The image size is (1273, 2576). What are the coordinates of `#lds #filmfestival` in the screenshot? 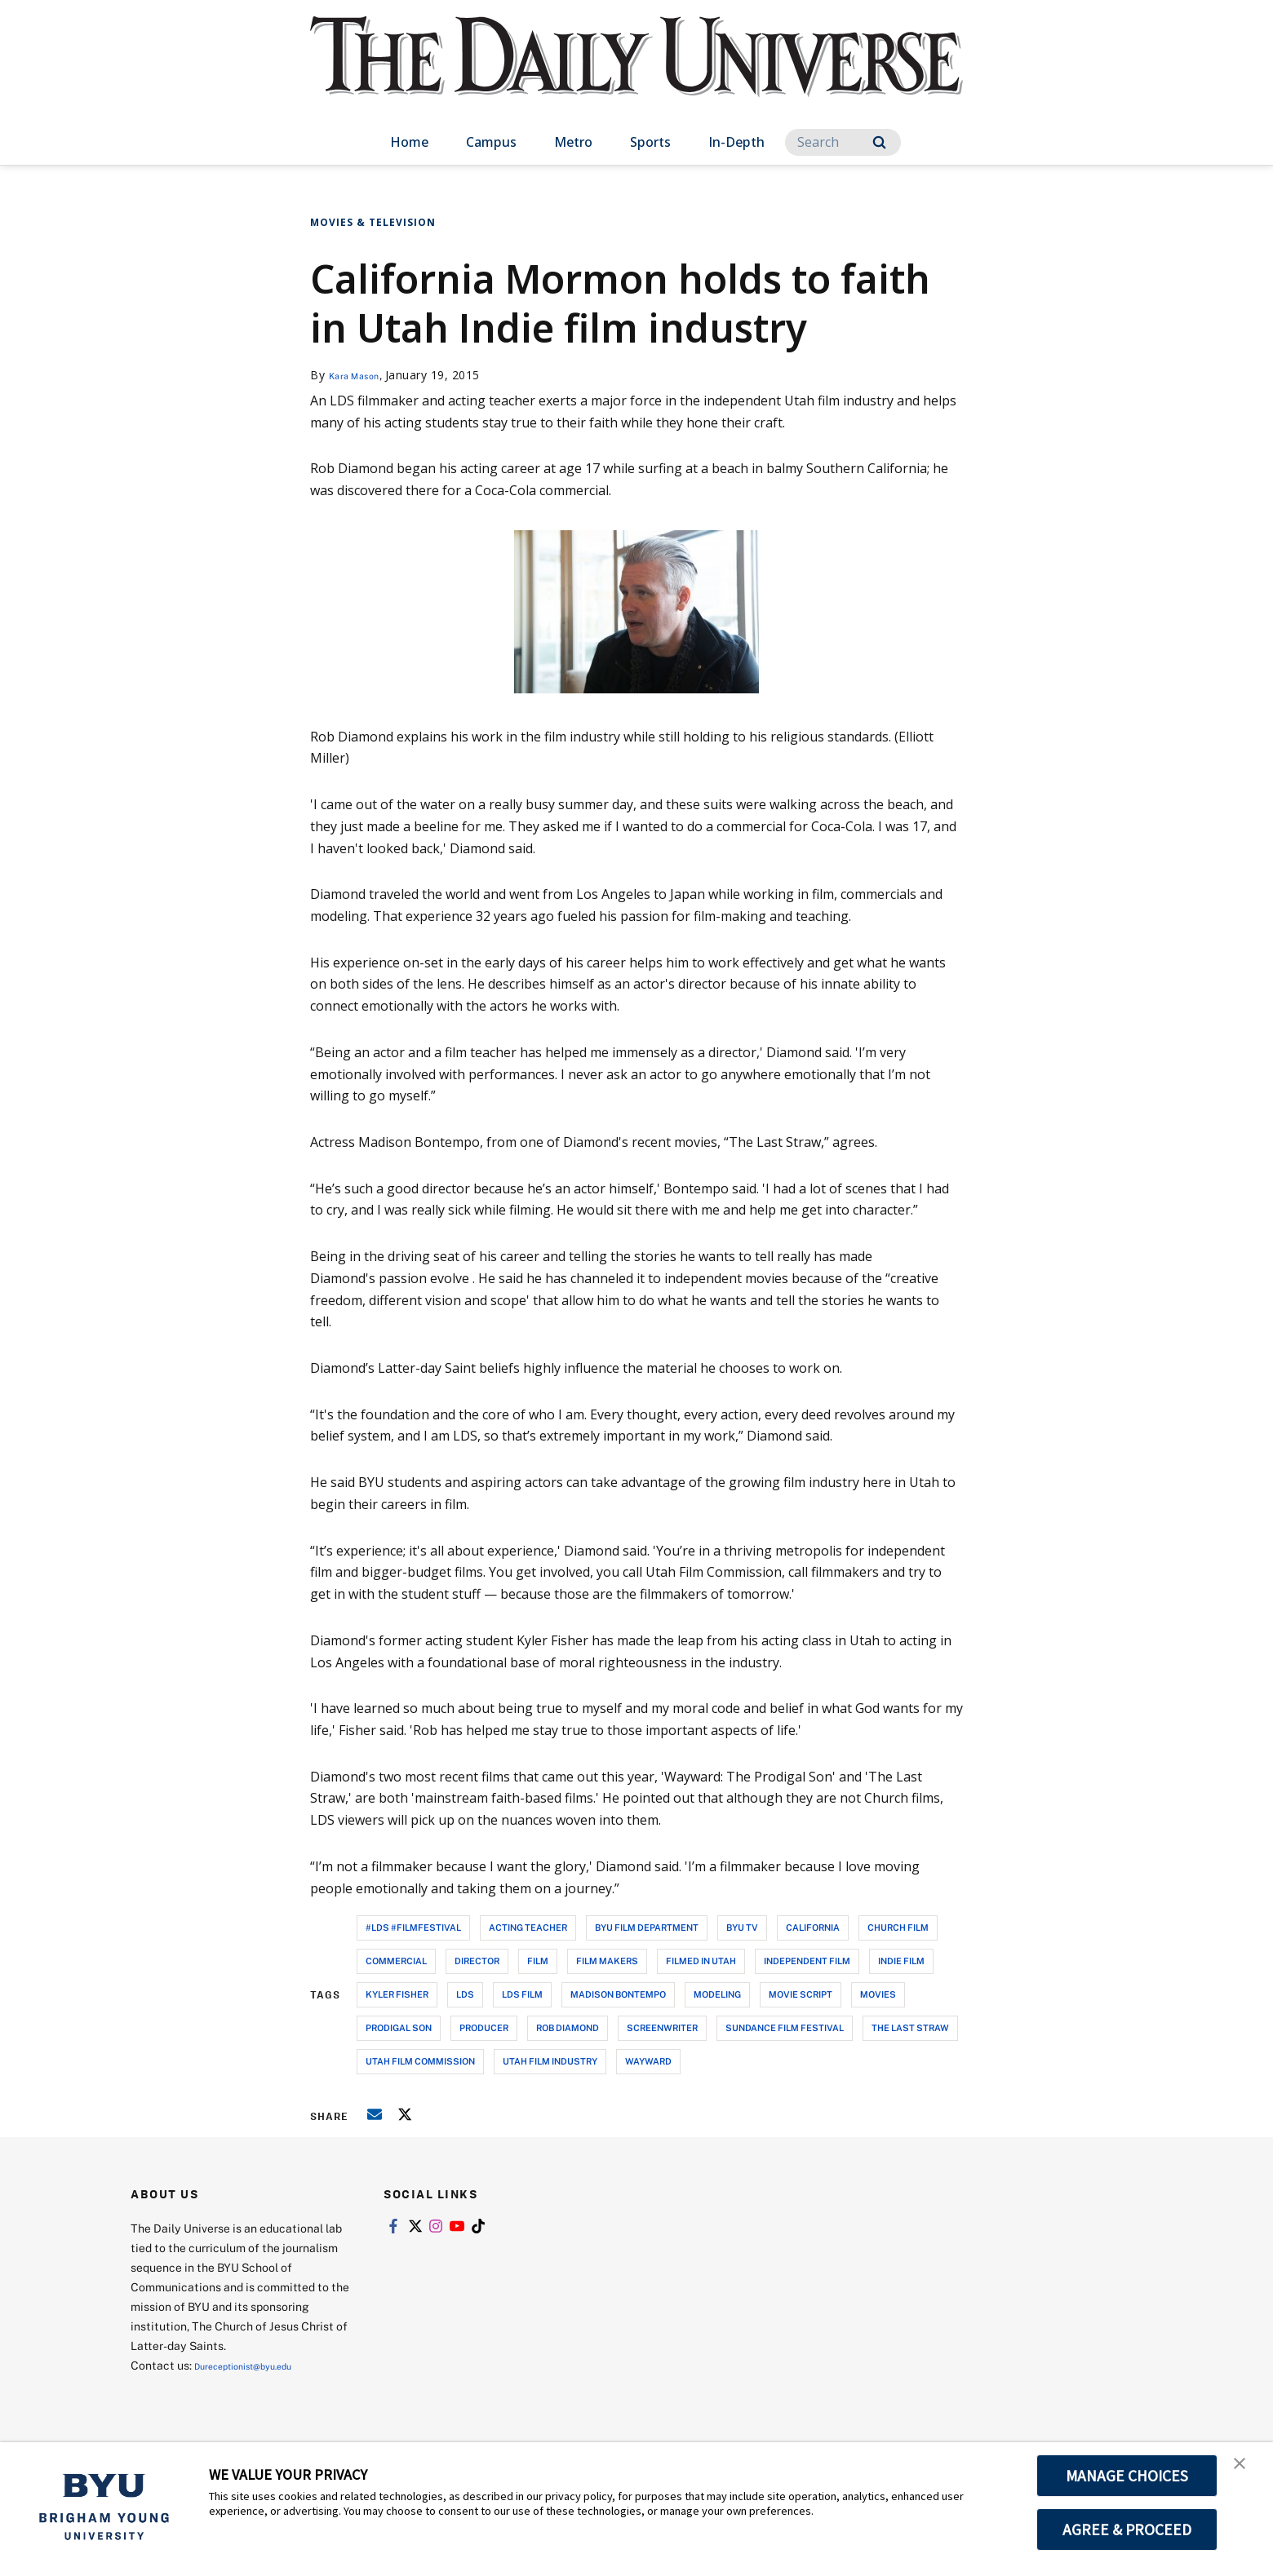 It's located at (413, 1927).